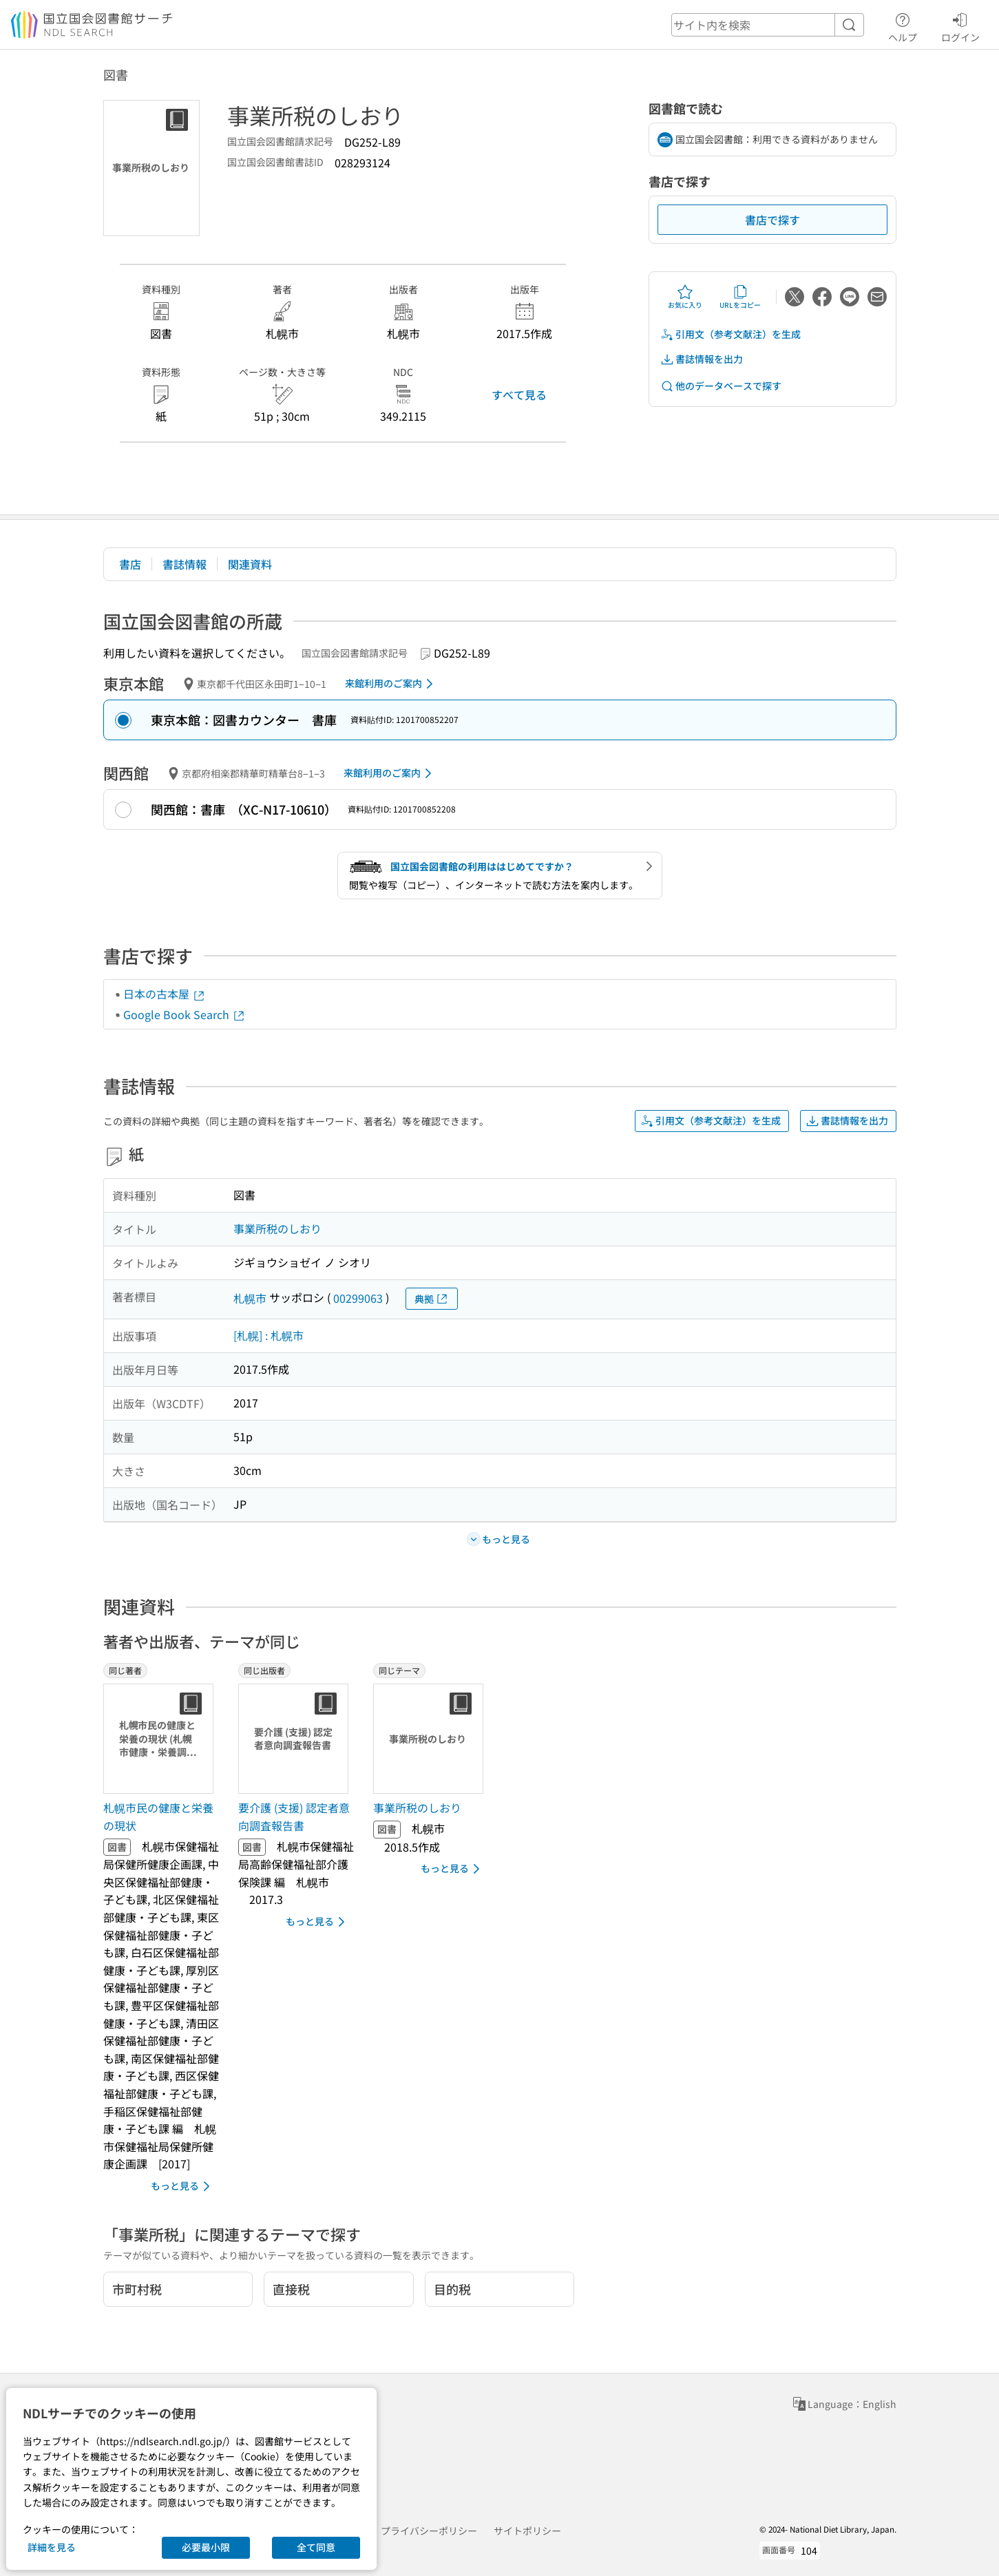 The width and height of the screenshot is (999, 2576). I want to click on ログイン, so click(960, 25).